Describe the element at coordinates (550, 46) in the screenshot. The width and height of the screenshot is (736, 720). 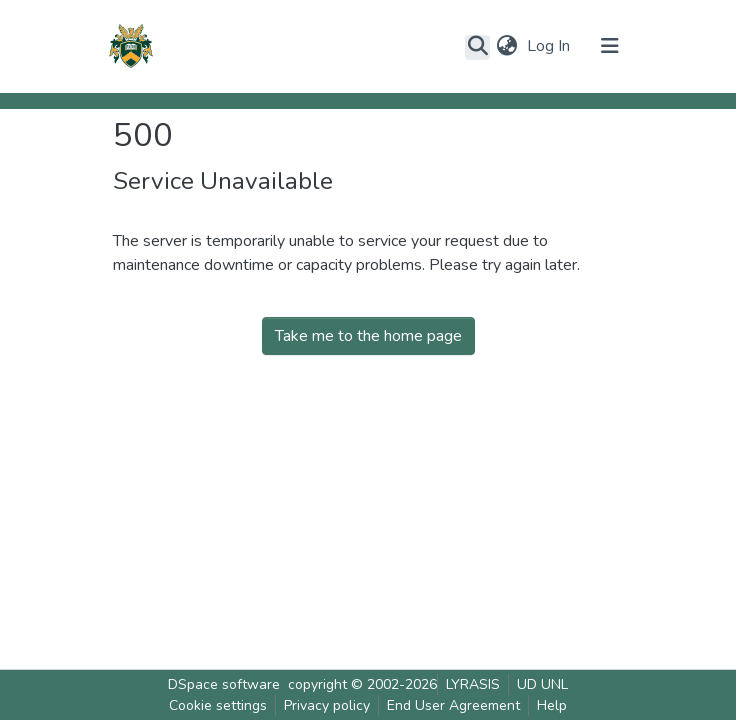
I see `Log In` at that location.